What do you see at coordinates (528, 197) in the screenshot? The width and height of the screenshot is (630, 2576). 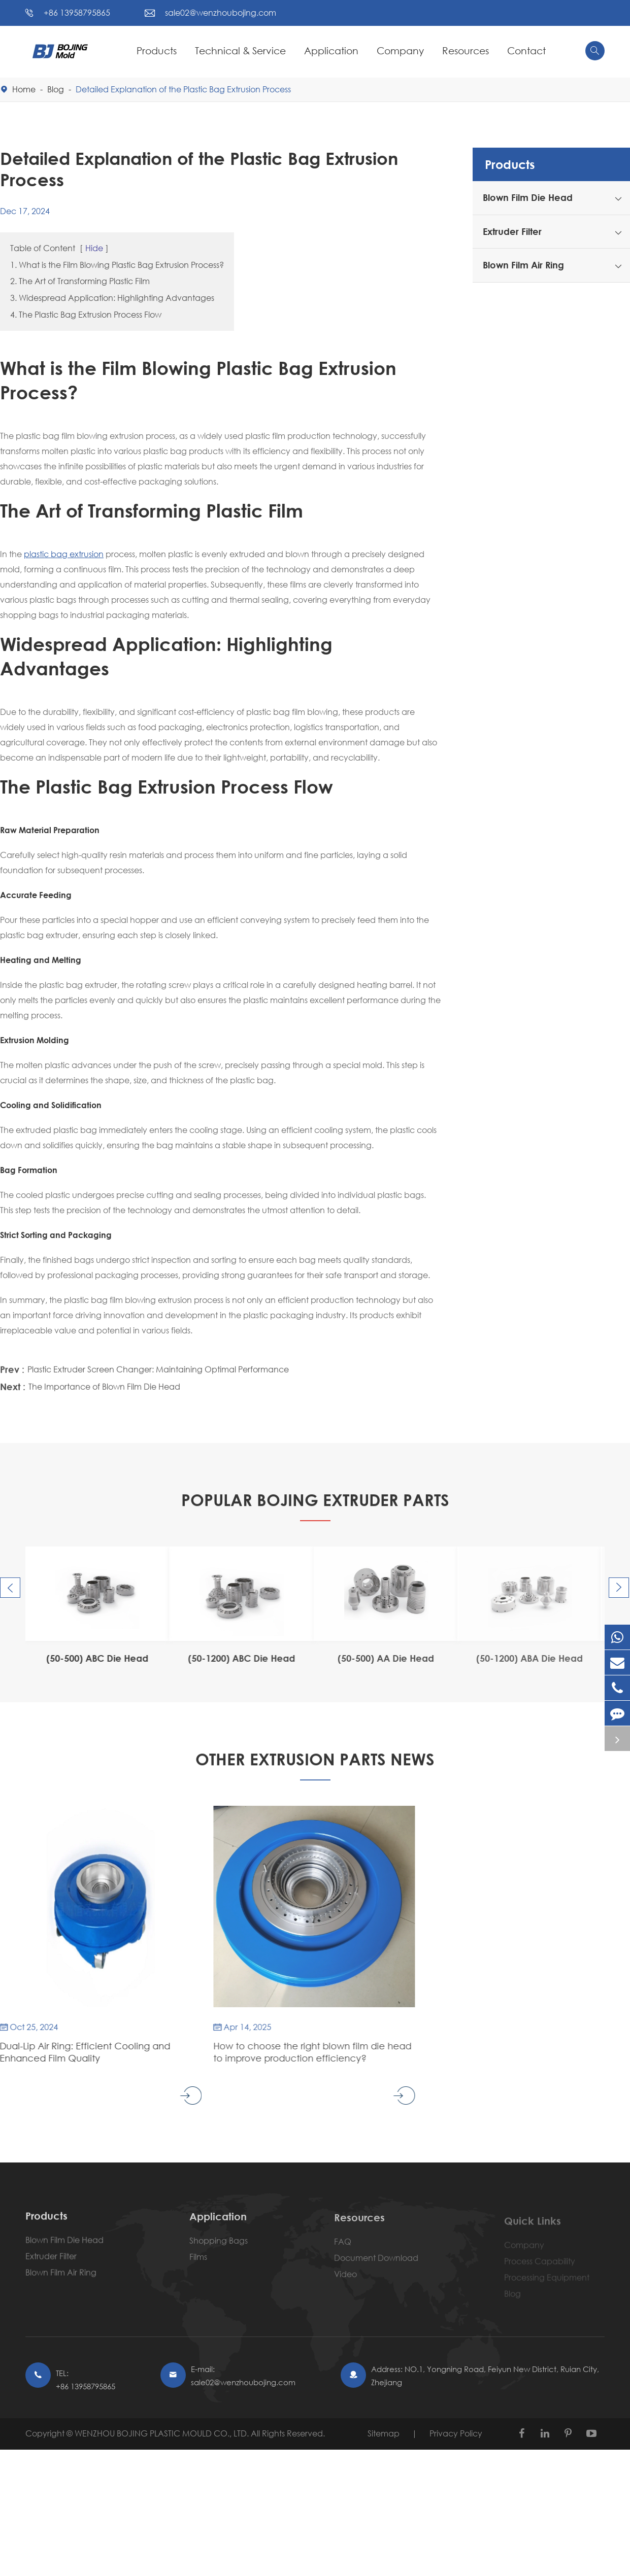 I see `Blown Film Die Head` at bounding box center [528, 197].